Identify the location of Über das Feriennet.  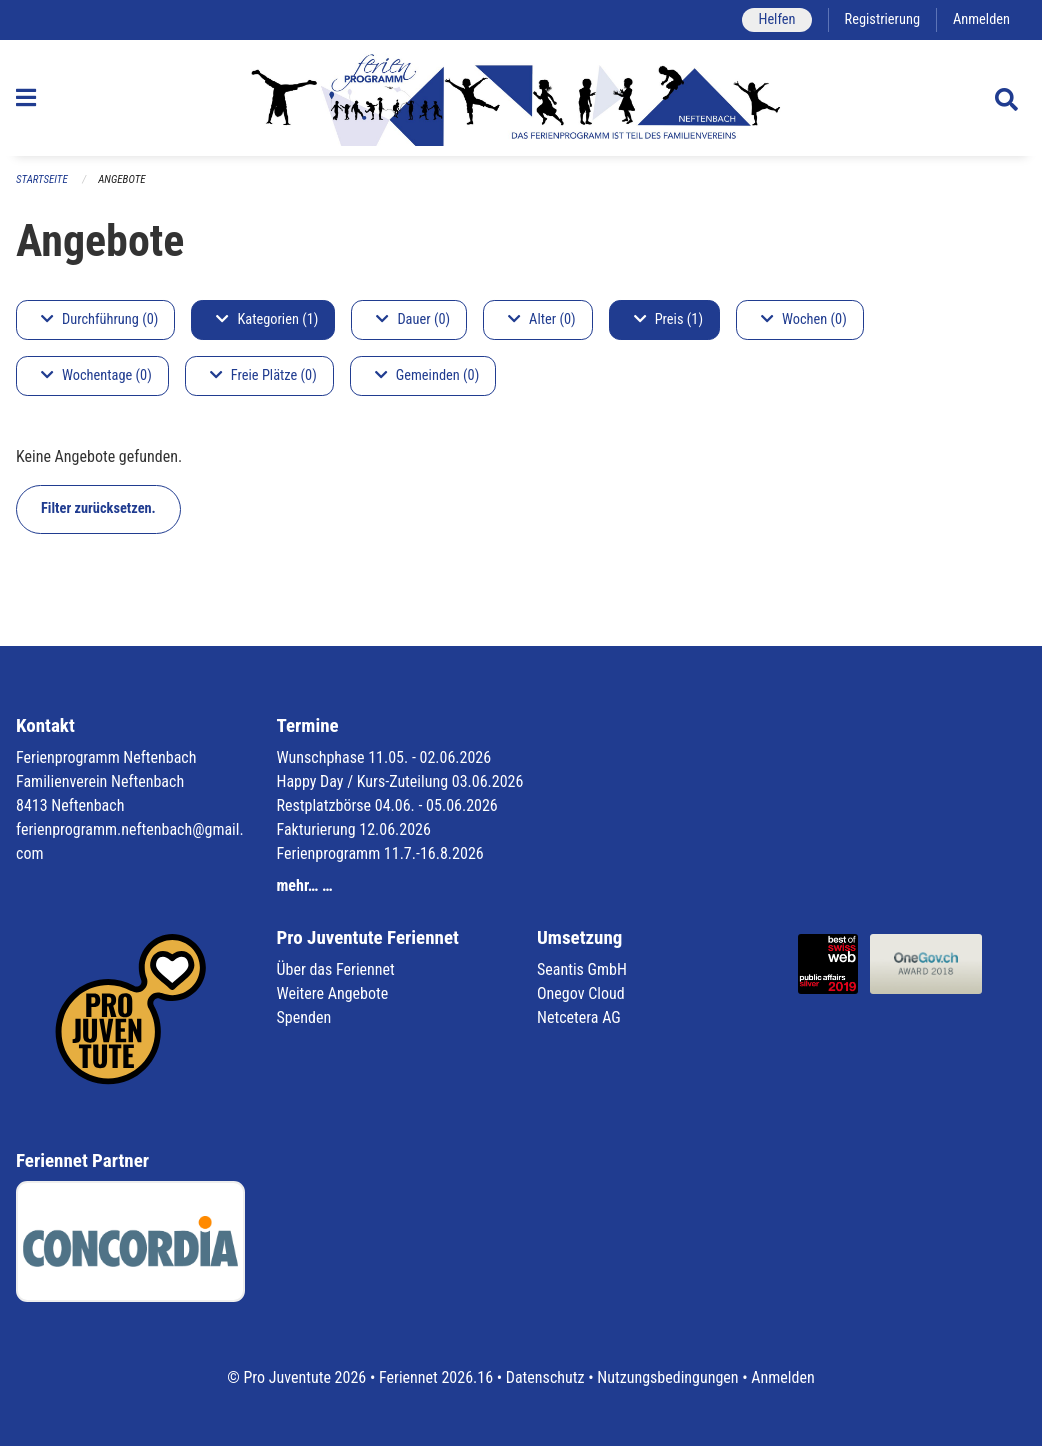
(336, 969).